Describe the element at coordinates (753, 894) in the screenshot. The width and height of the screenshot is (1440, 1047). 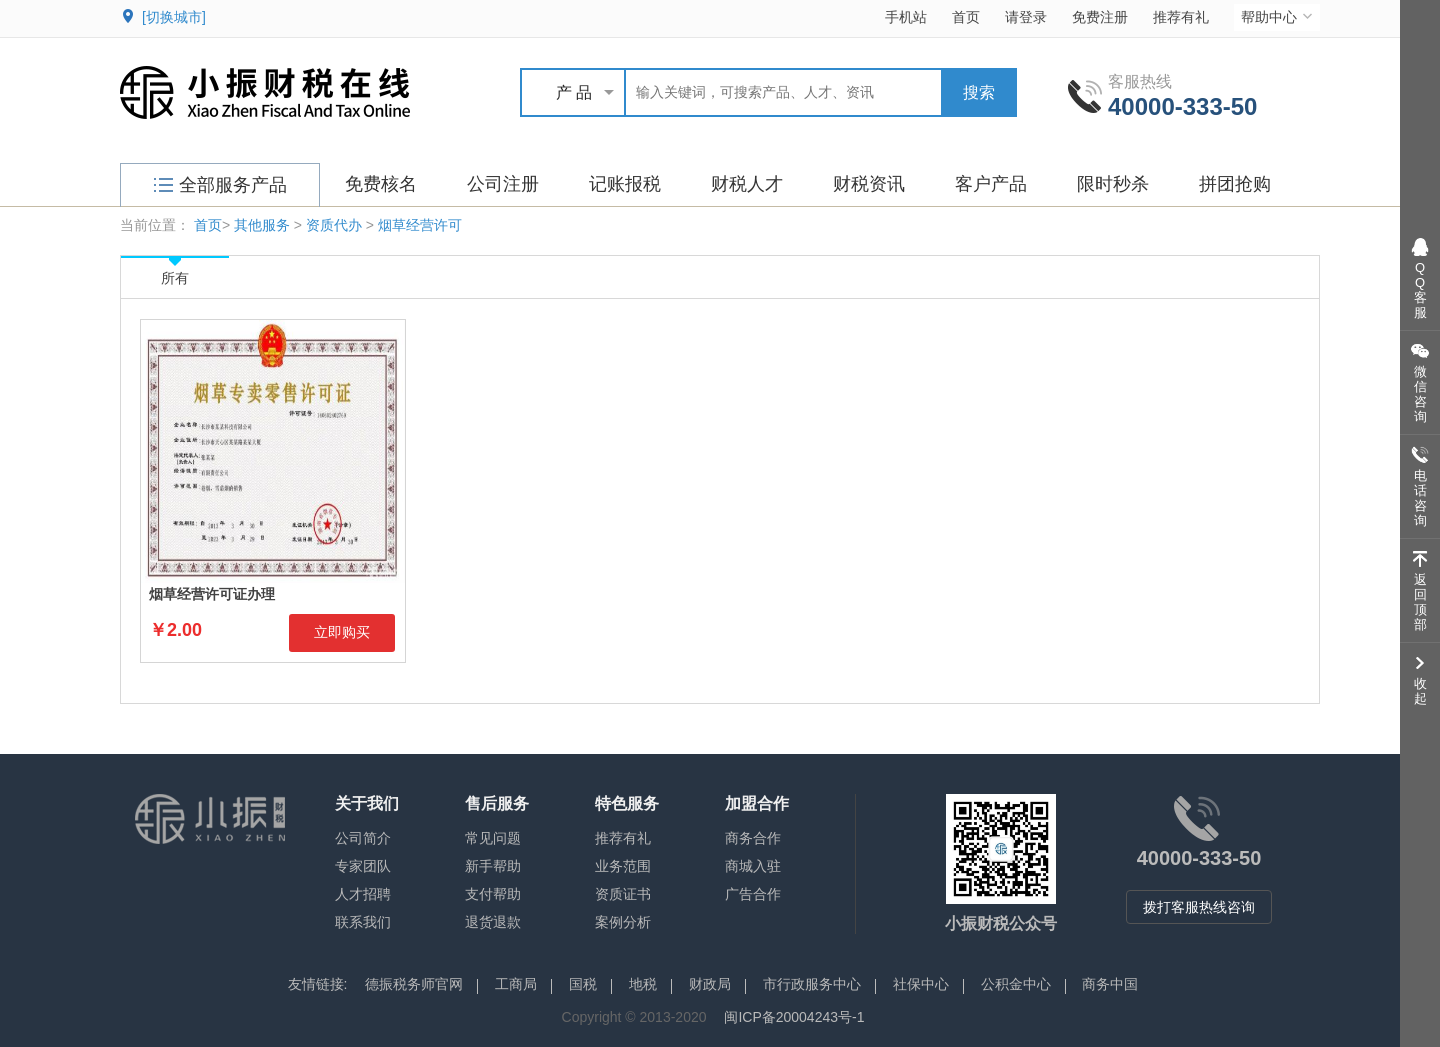
I see `广告合作` at that location.